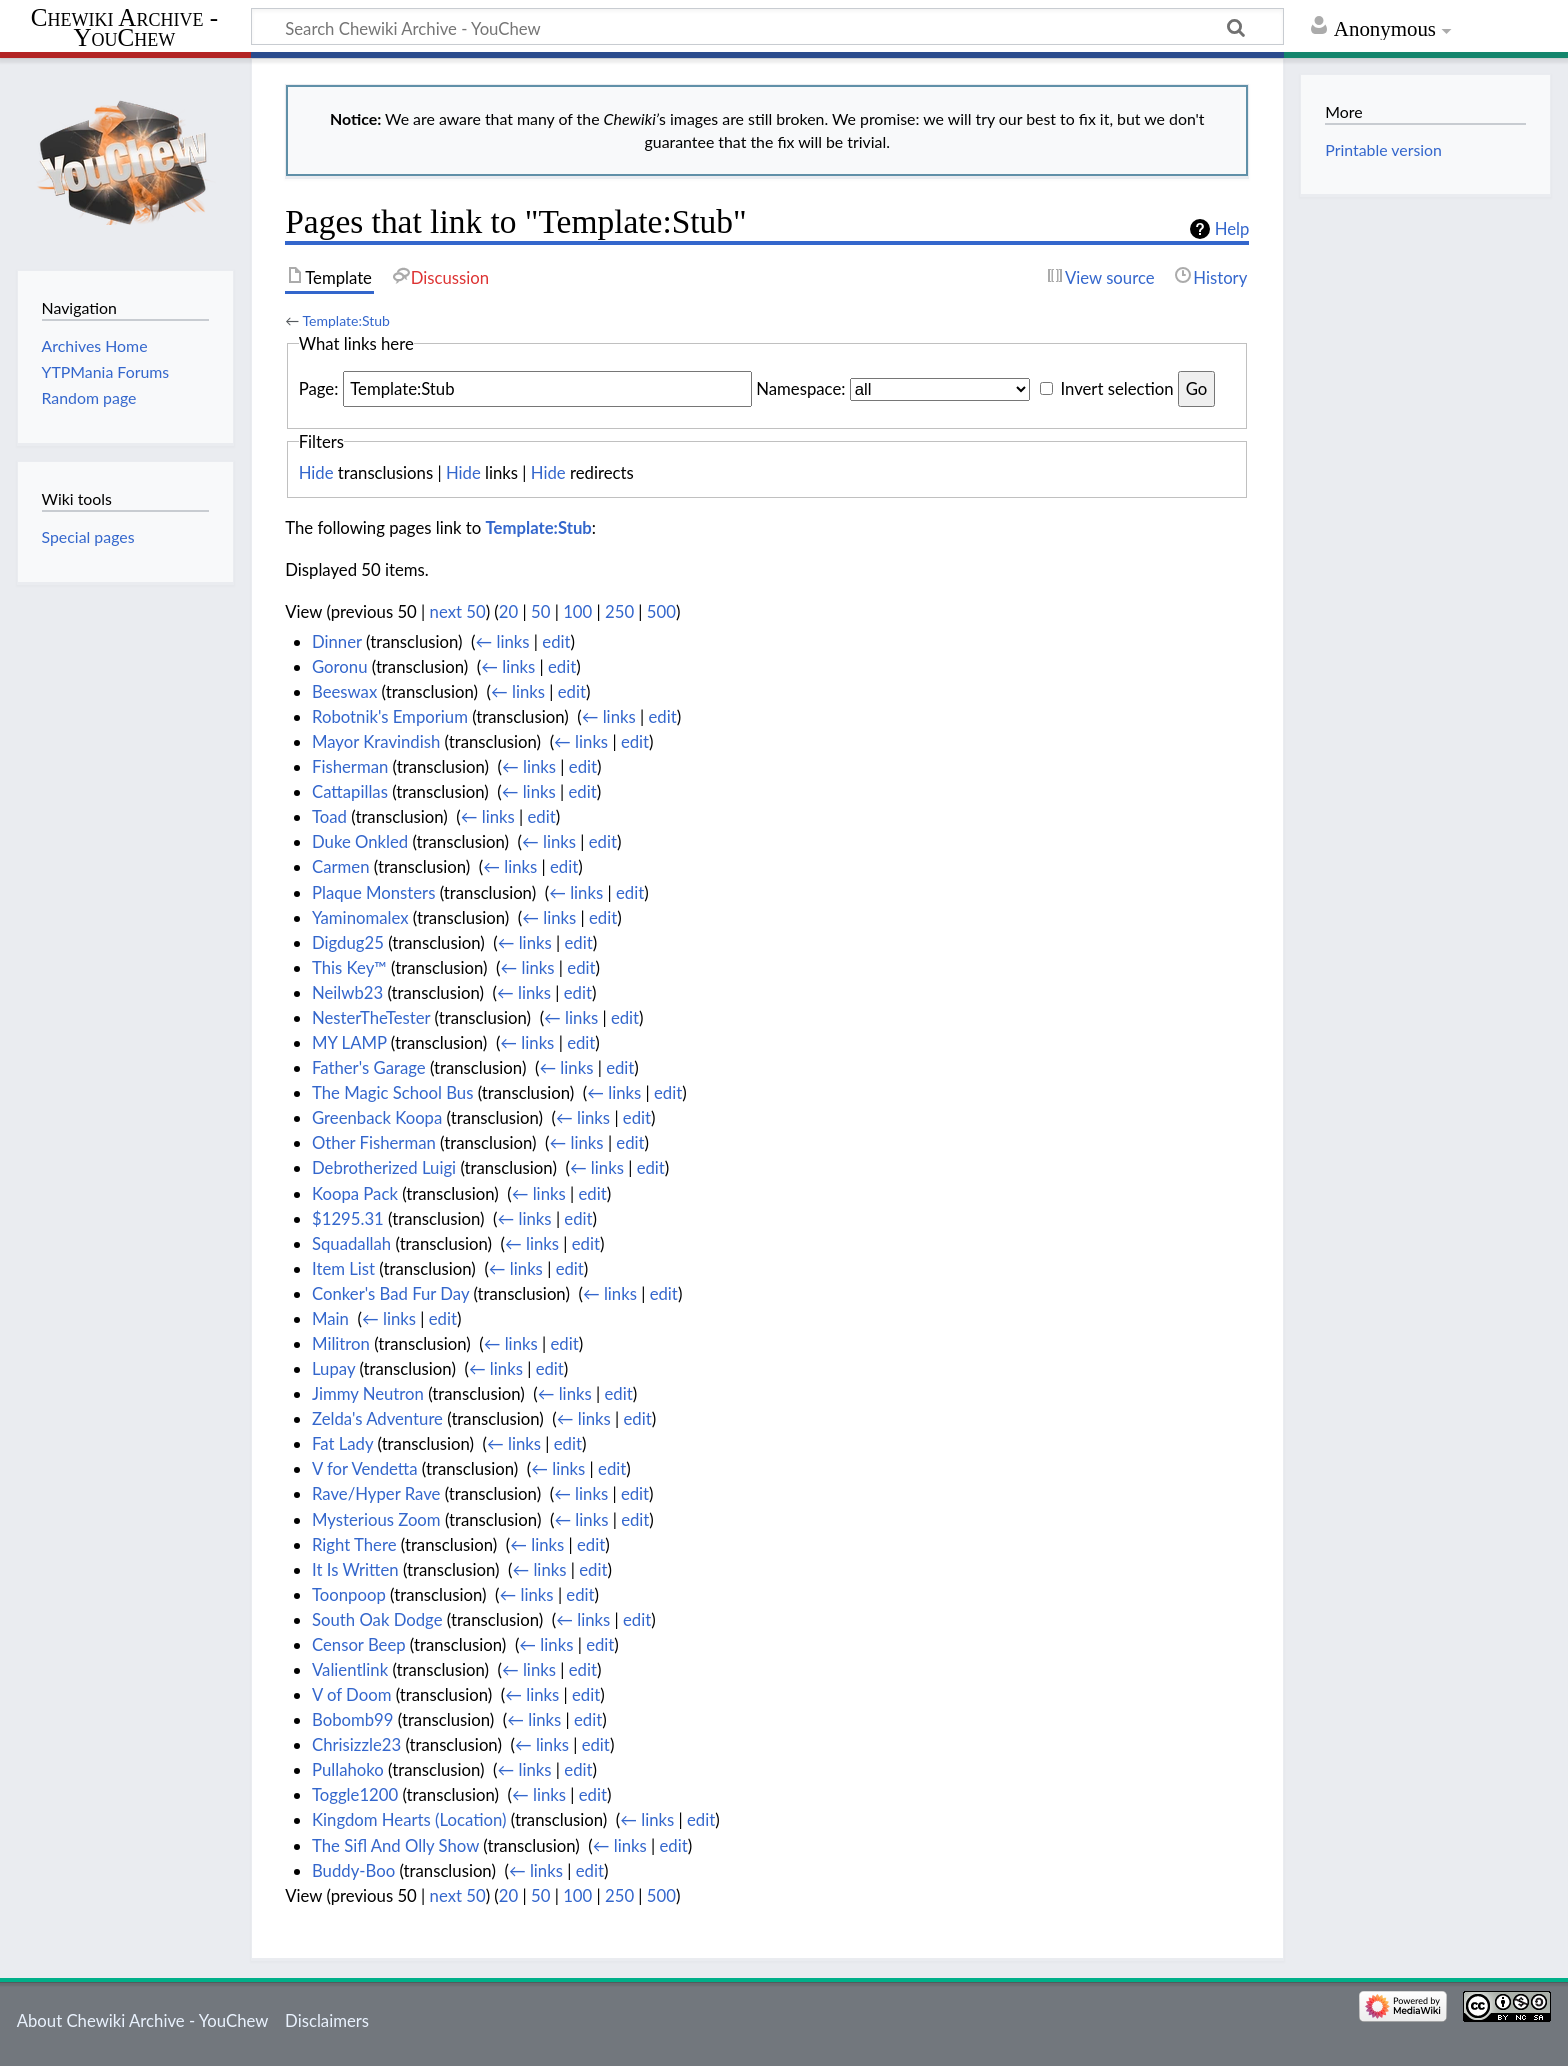 This screenshot has height=2066, width=1568. Describe the element at coordinates (369, 1067) in the screenshot. I see `Father's Garage` at that location.